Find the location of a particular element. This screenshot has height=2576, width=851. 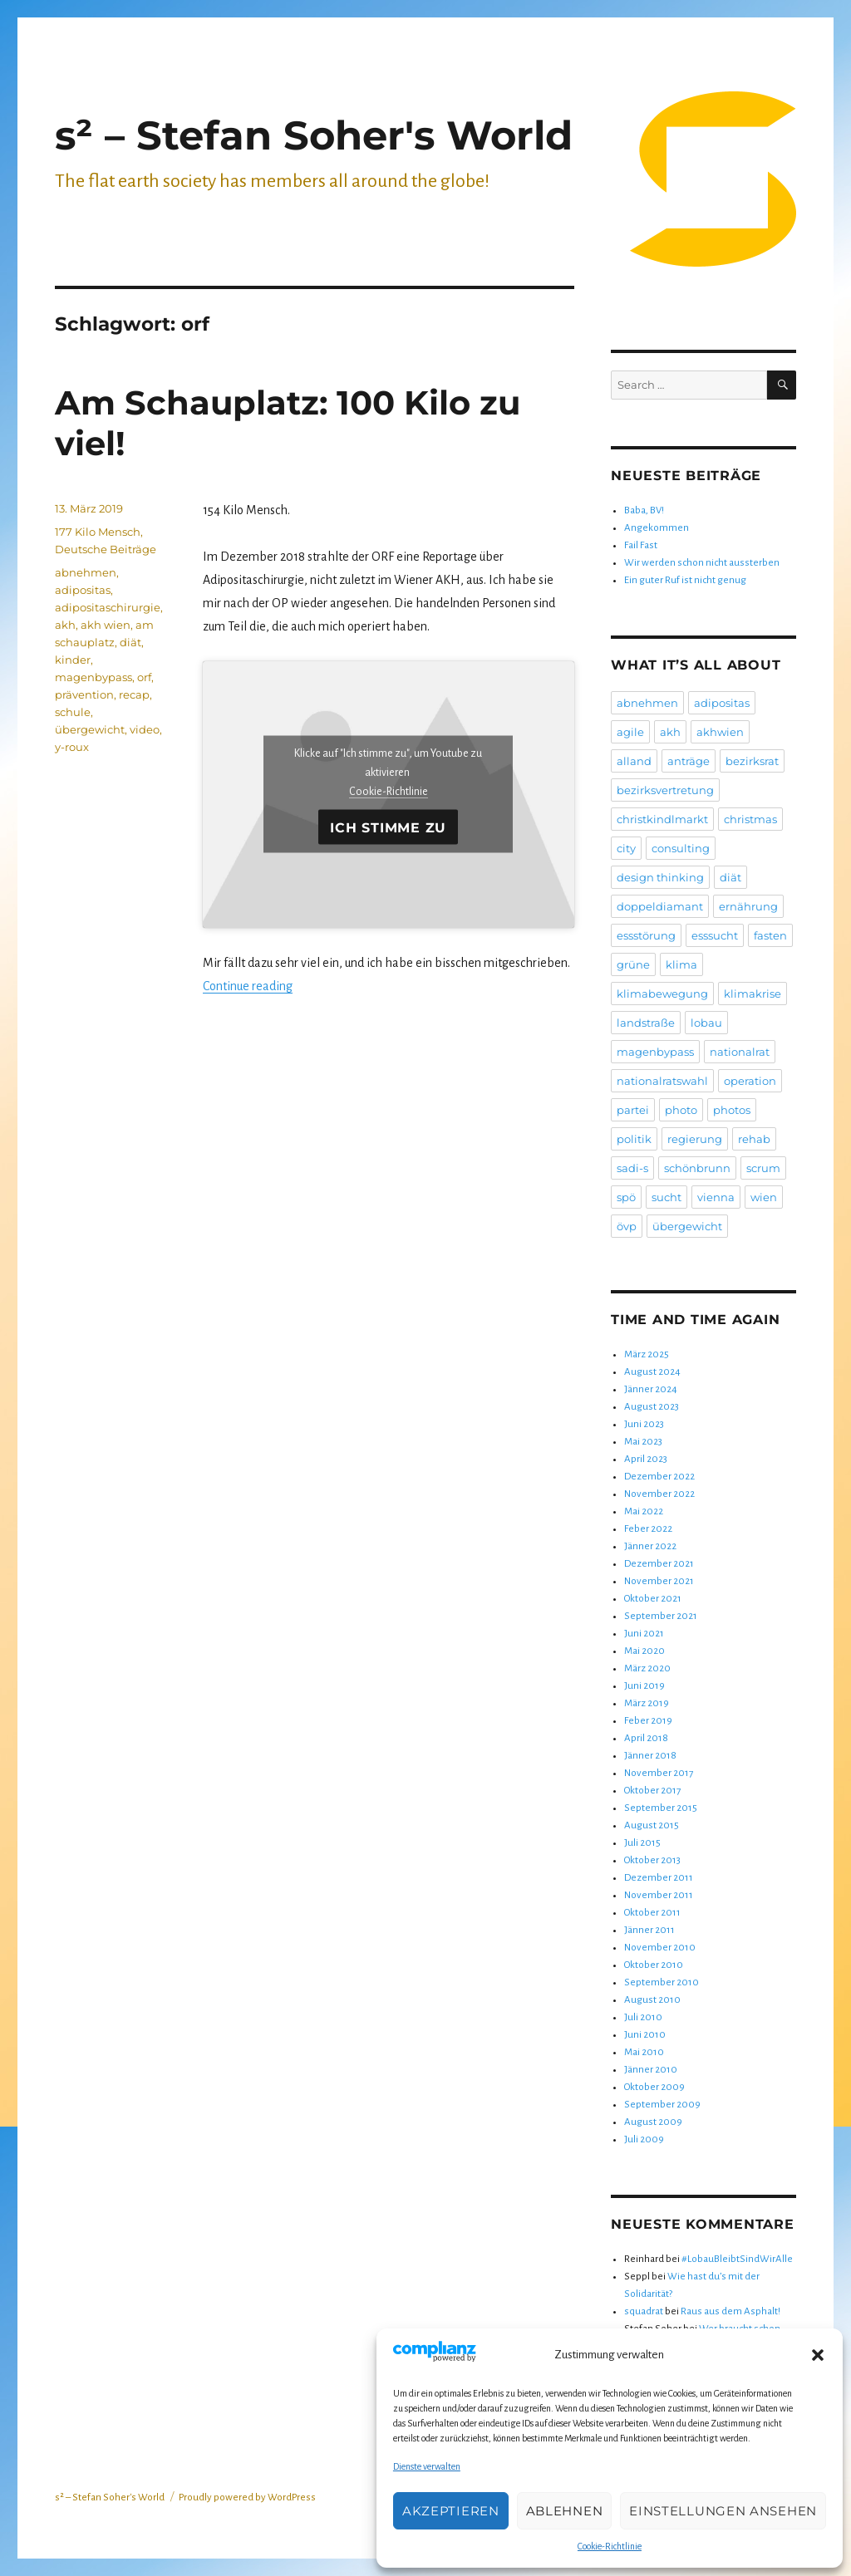

Juli 2015 is located at coordinates (642, 1843).